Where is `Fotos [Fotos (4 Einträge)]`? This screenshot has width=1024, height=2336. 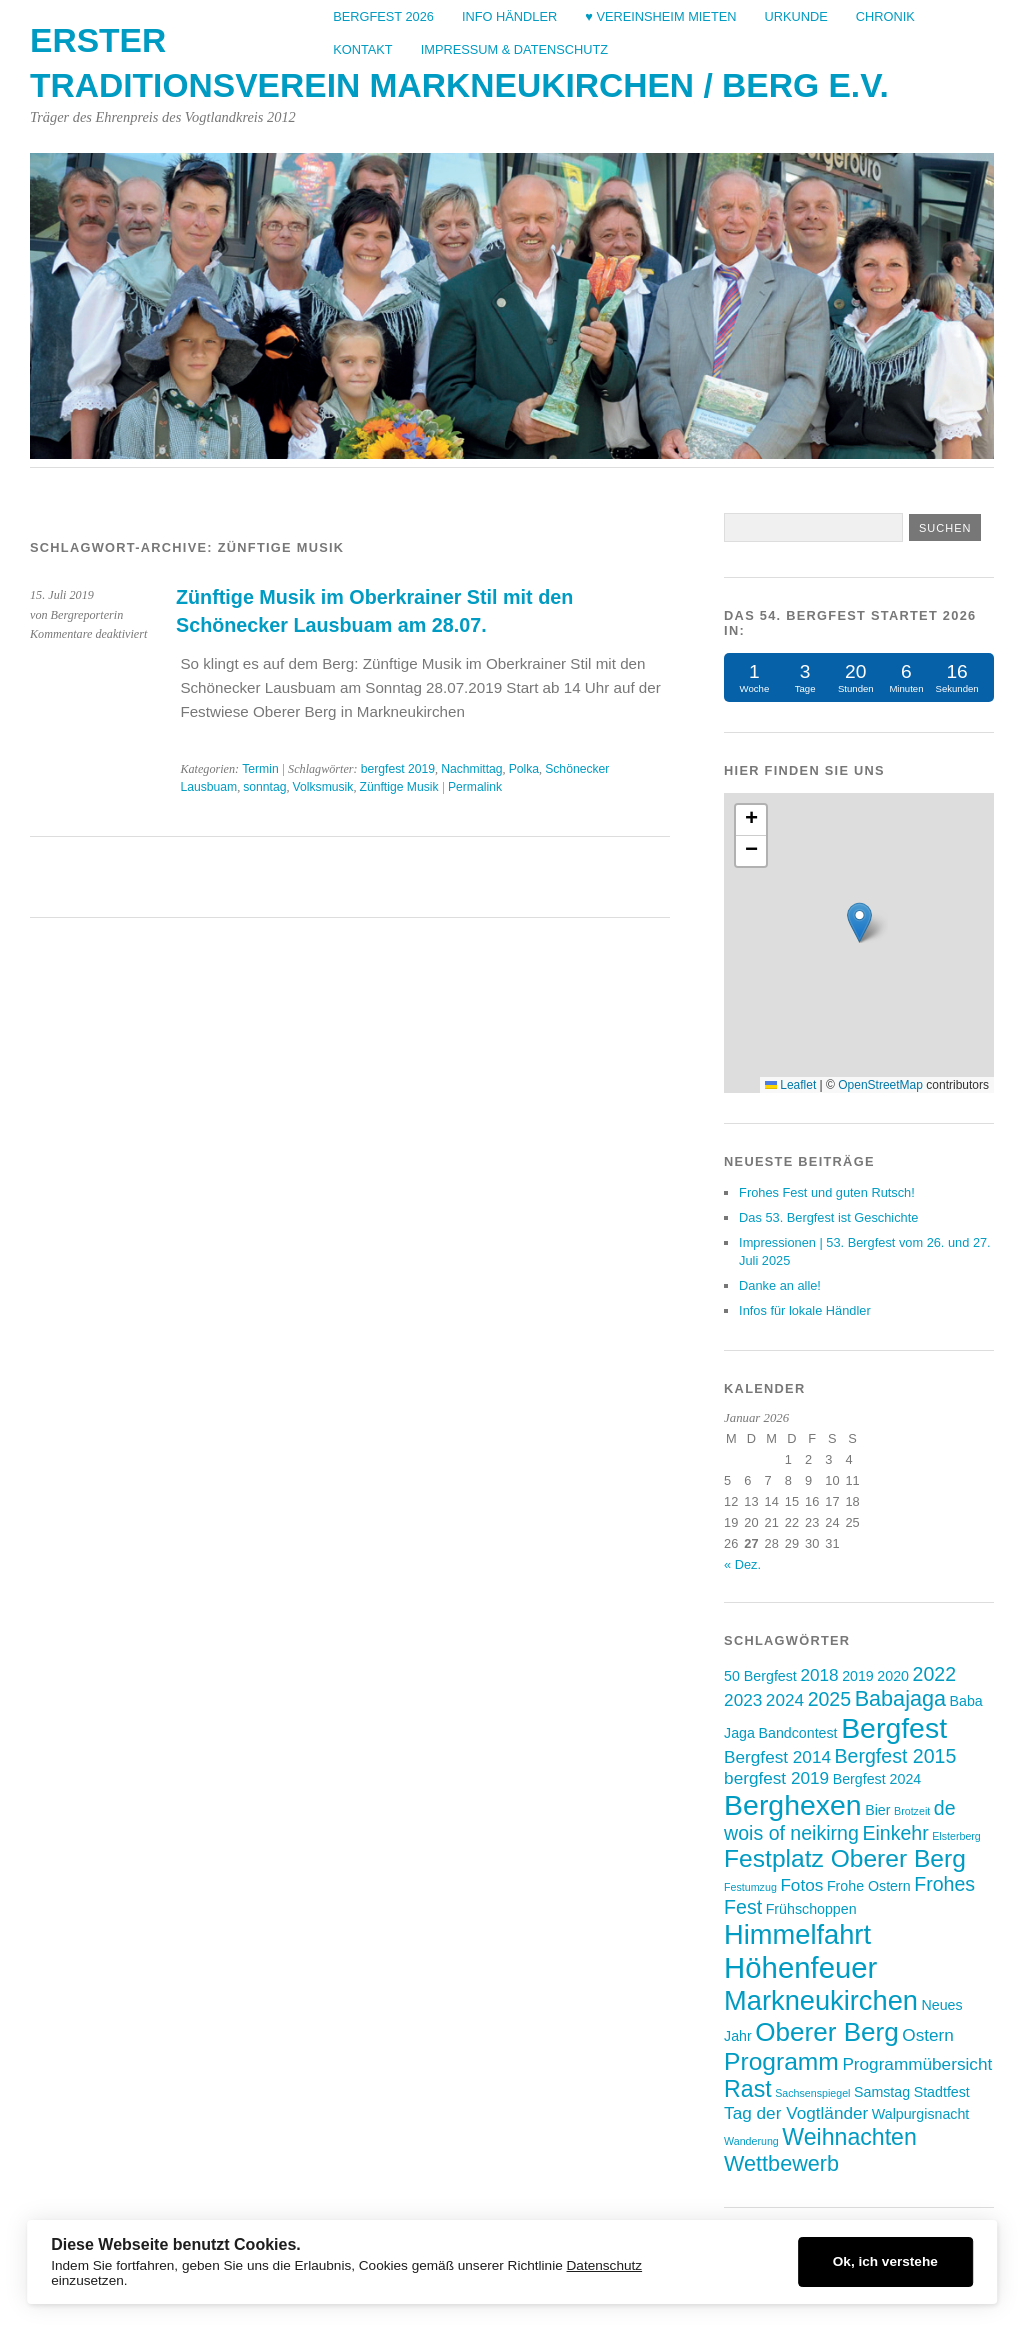 Fotos [Fotos (4 Einträge)] is located at coordinates (801, 1885).